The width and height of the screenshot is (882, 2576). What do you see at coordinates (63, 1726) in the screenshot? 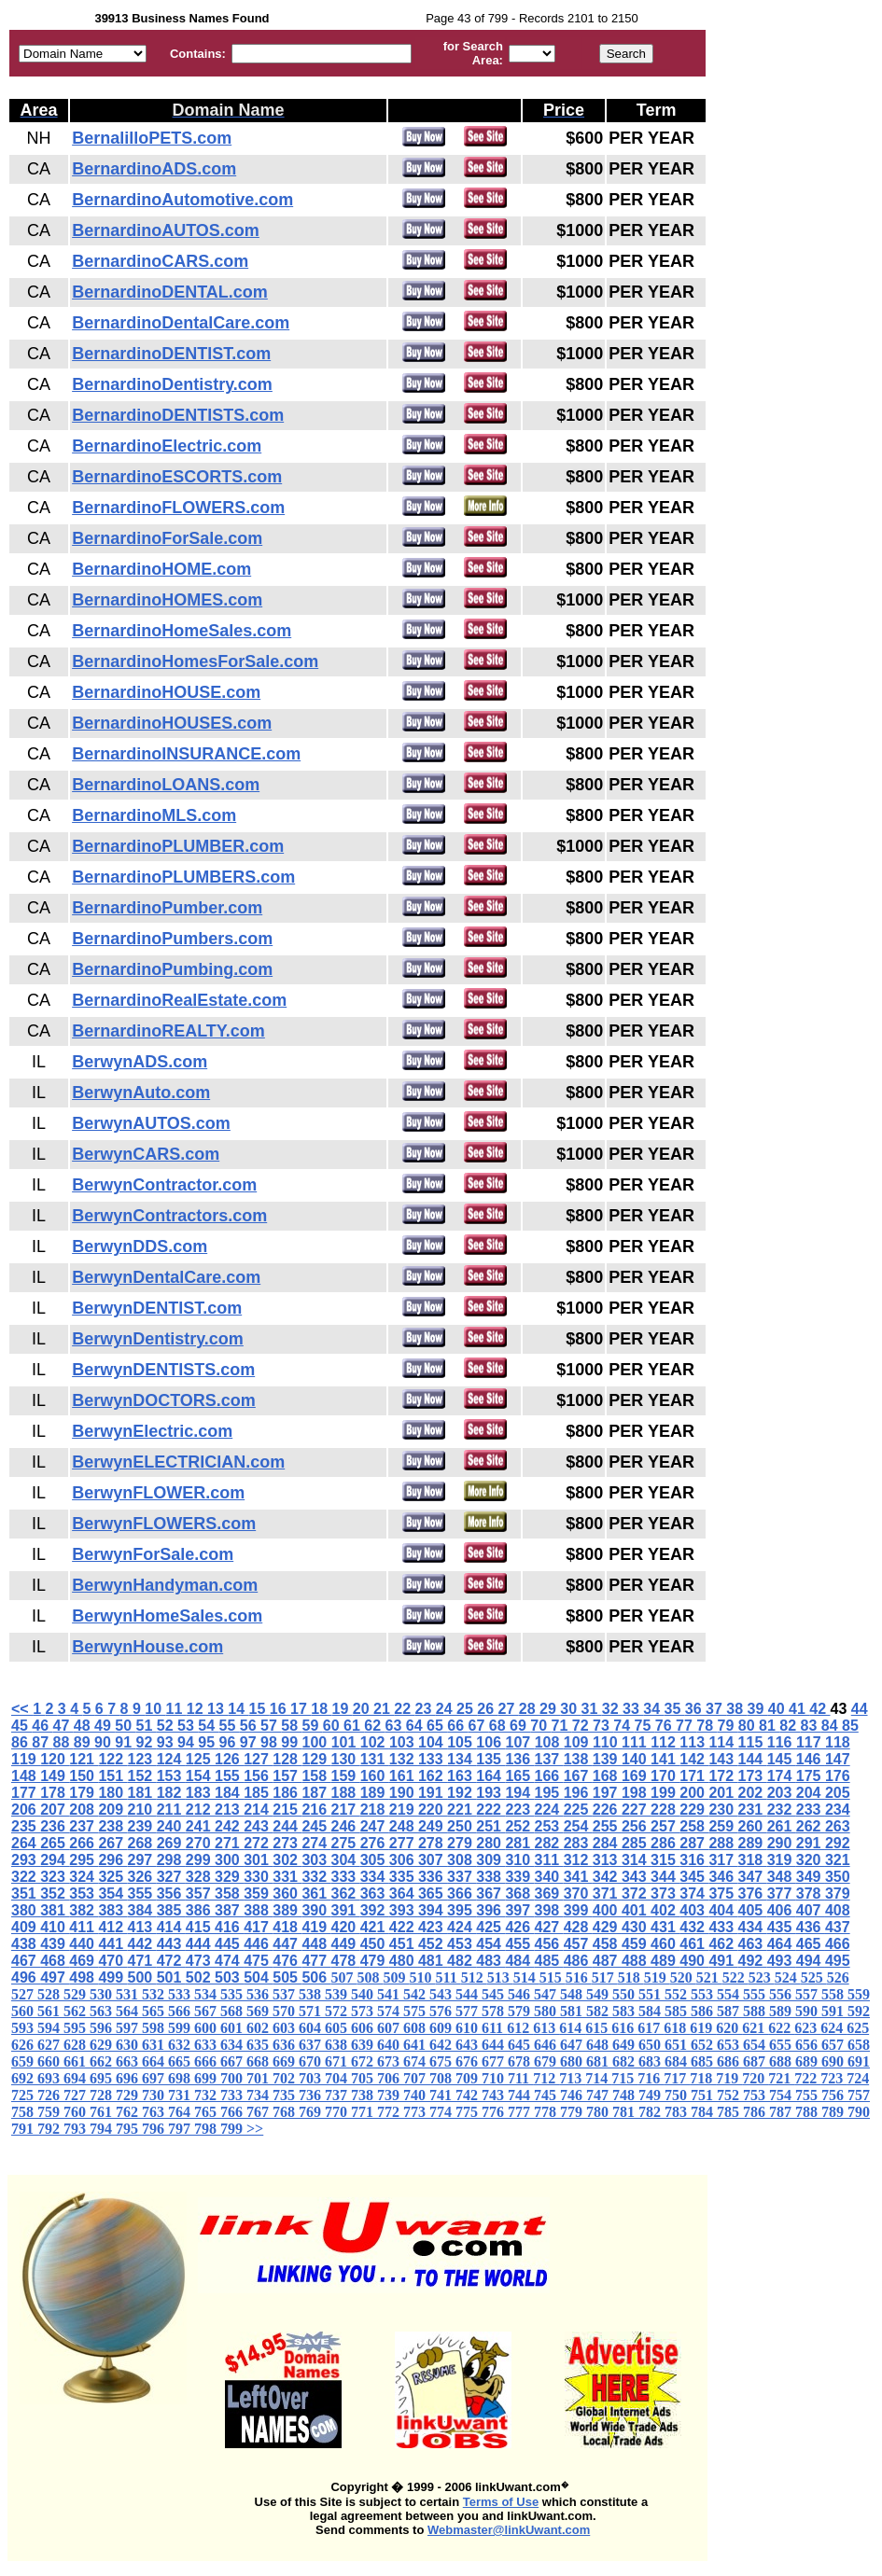
I see `47` at bounding box center [63, 1726].